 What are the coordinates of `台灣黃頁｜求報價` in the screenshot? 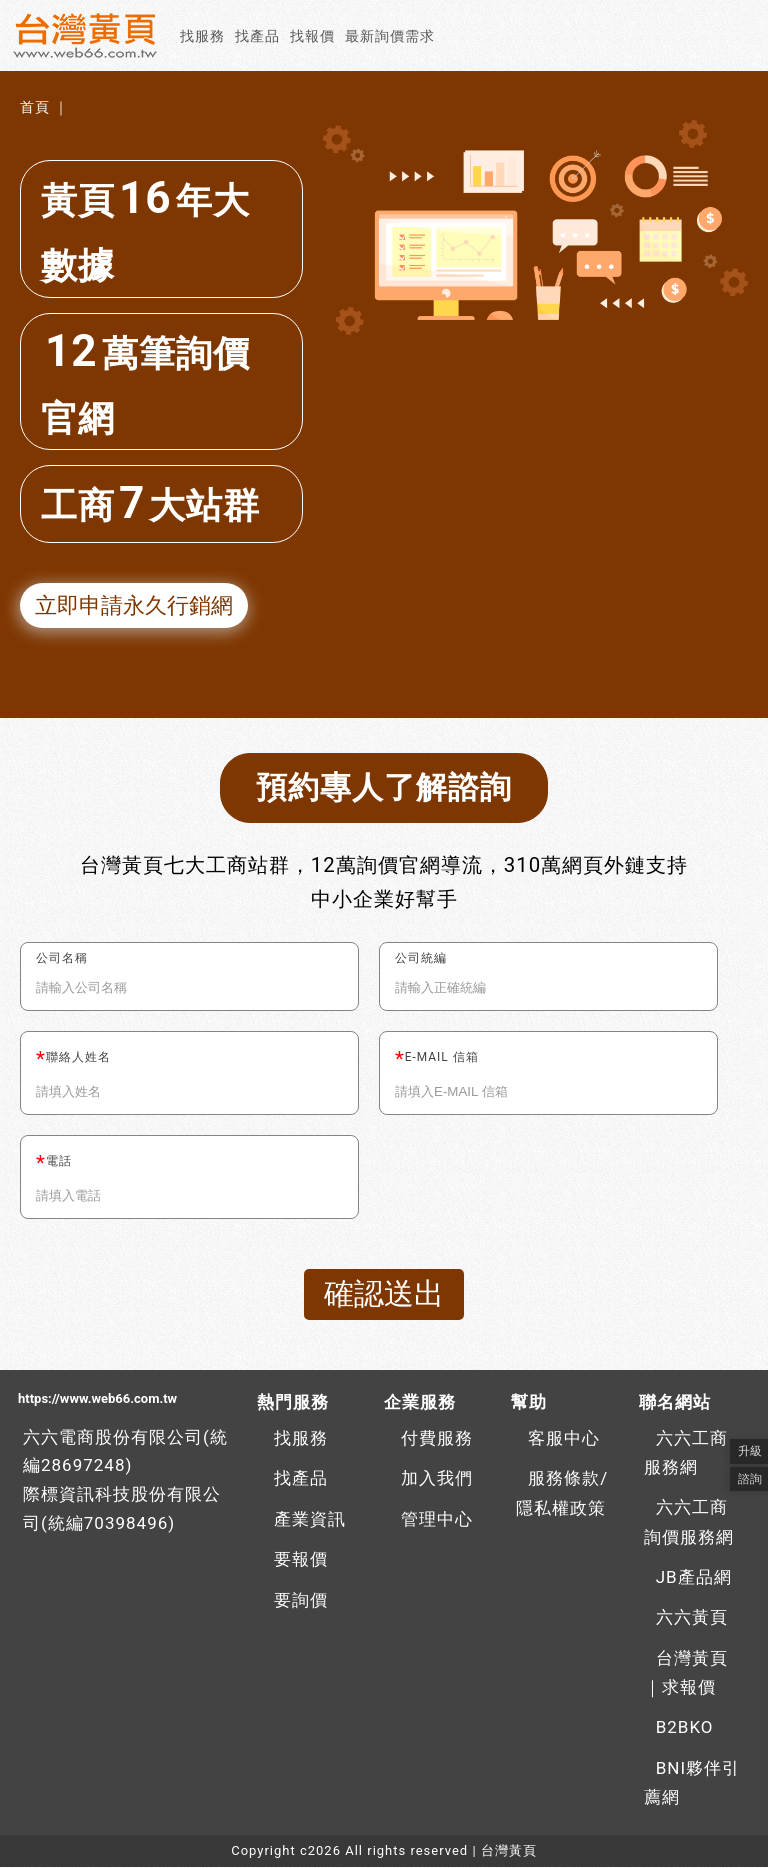 It's located at (686, 1674).